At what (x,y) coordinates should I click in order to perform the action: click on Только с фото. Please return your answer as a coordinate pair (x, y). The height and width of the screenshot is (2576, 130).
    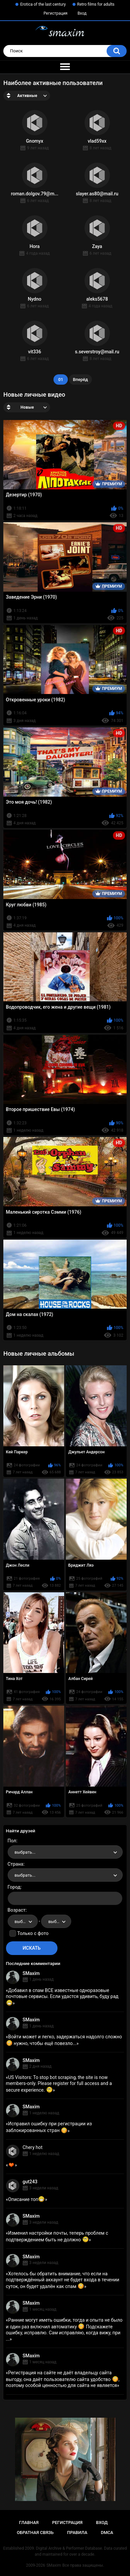
    Looking at the image, I should click on (32, 1933).